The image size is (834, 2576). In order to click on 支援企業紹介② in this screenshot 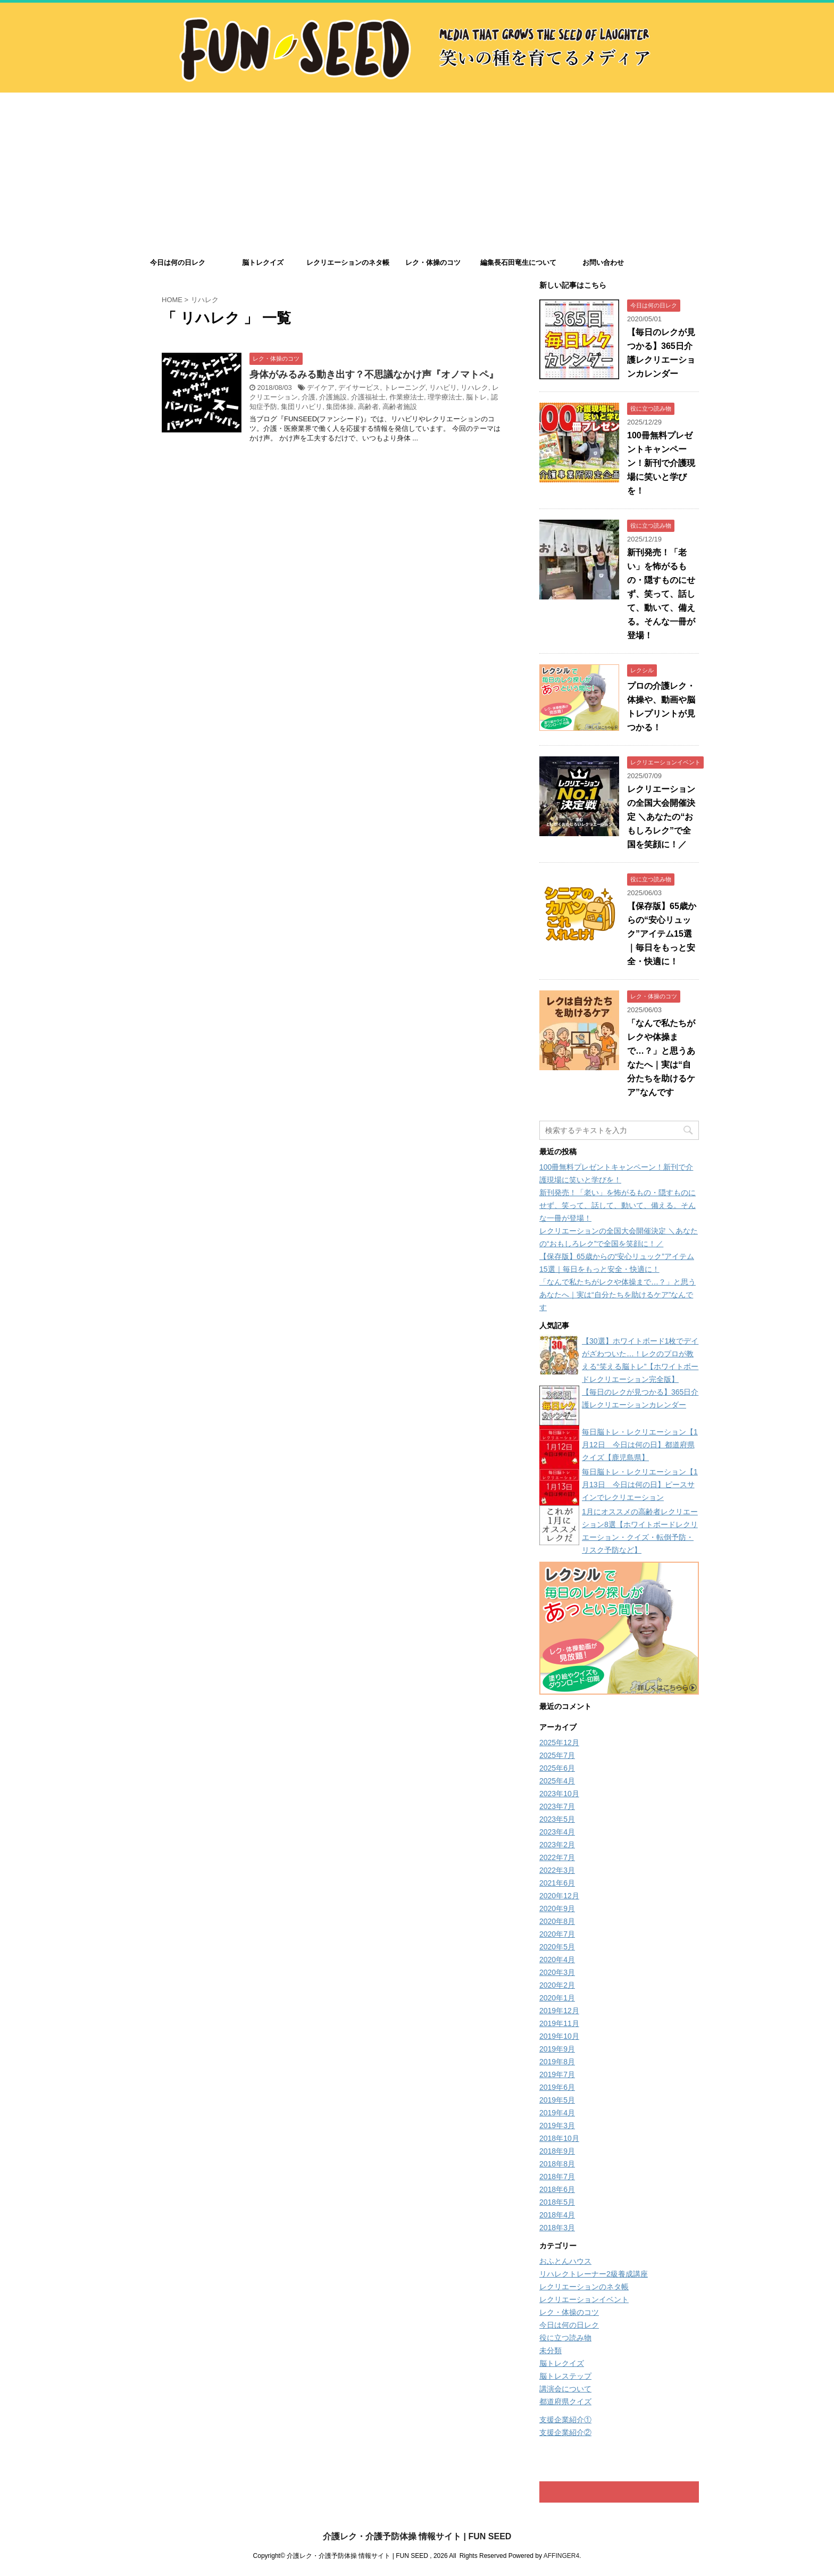, I will do `click(565, 2432)`.